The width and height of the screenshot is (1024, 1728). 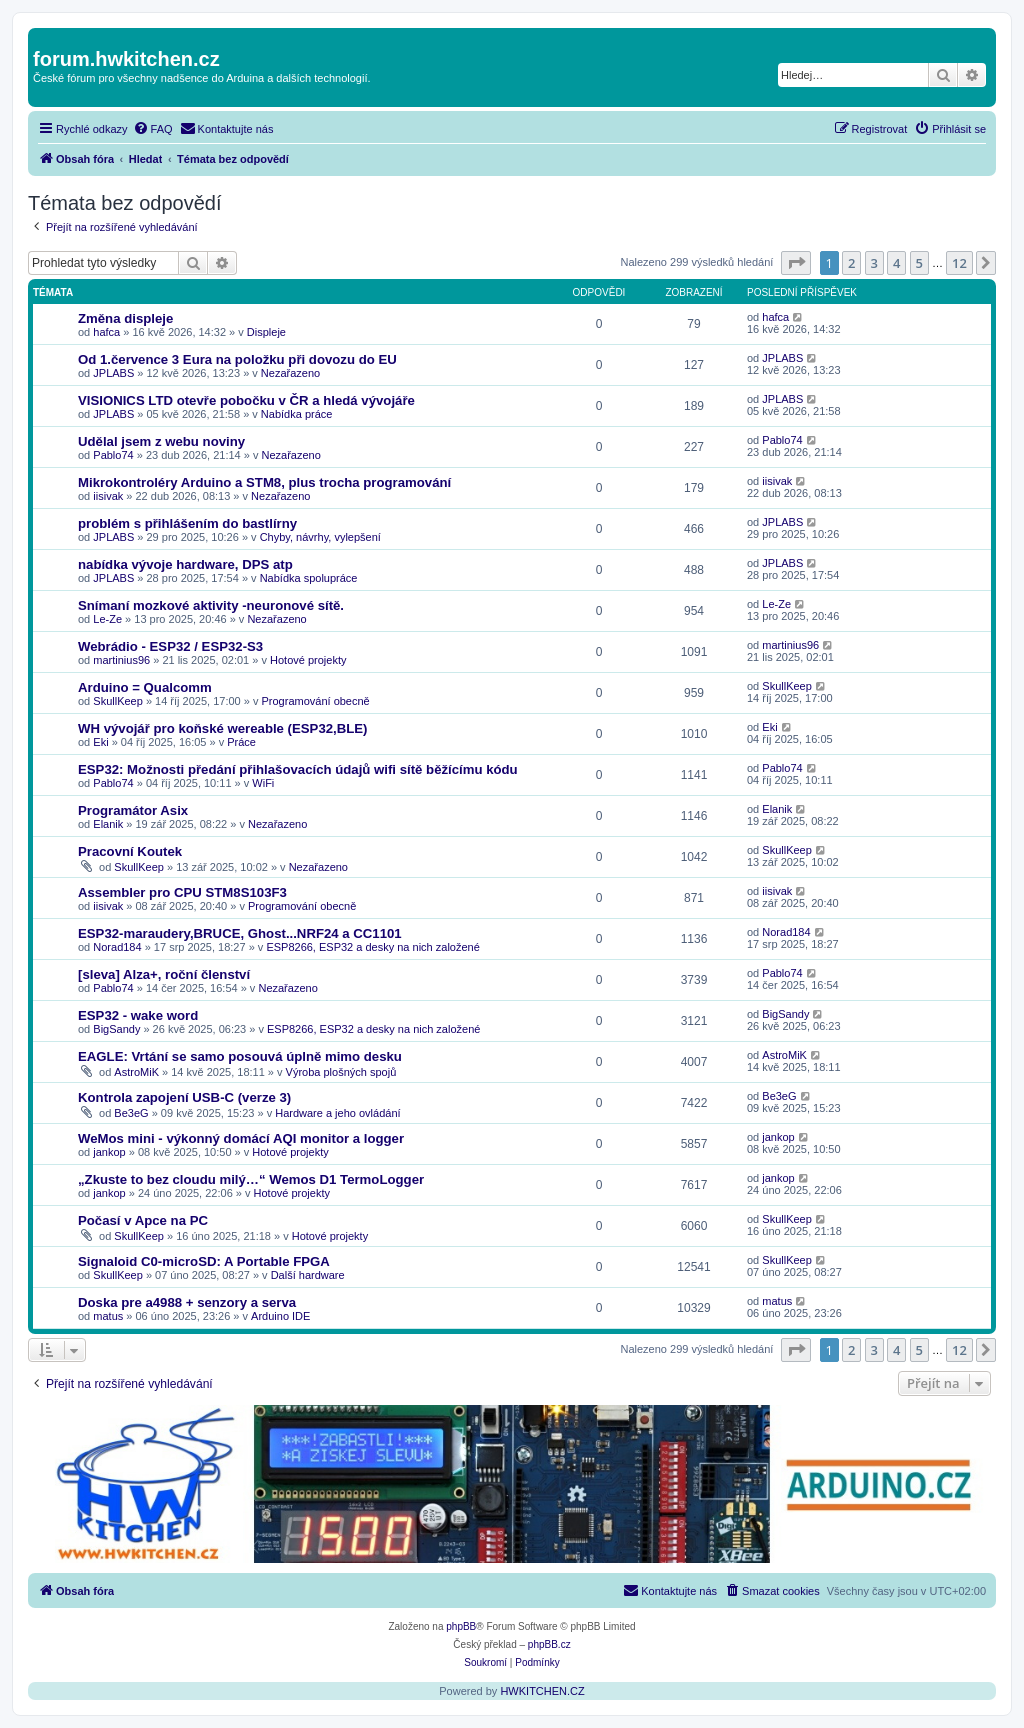 I want to click on VISIONICS LTD otevře pobočku v ČR a hledá vývojáře, so click(x=246, y=400).